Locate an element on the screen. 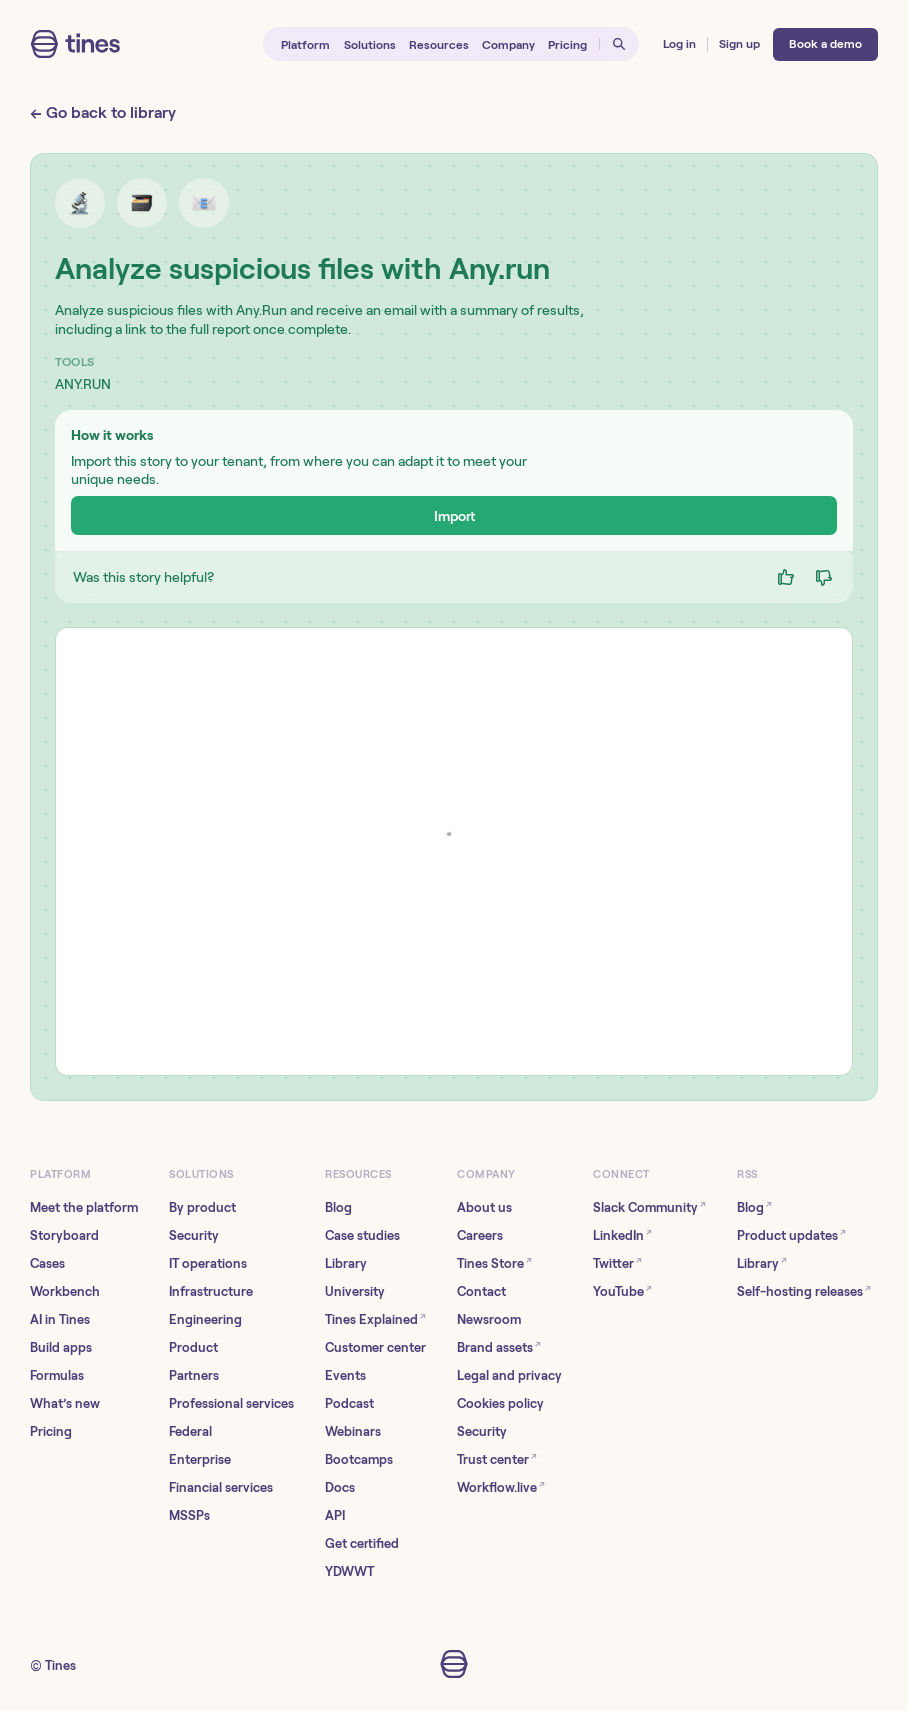 Image resolution: width=908 pixels, height=1711 pixels. Slack Community is located at coordinates (649, 1206).